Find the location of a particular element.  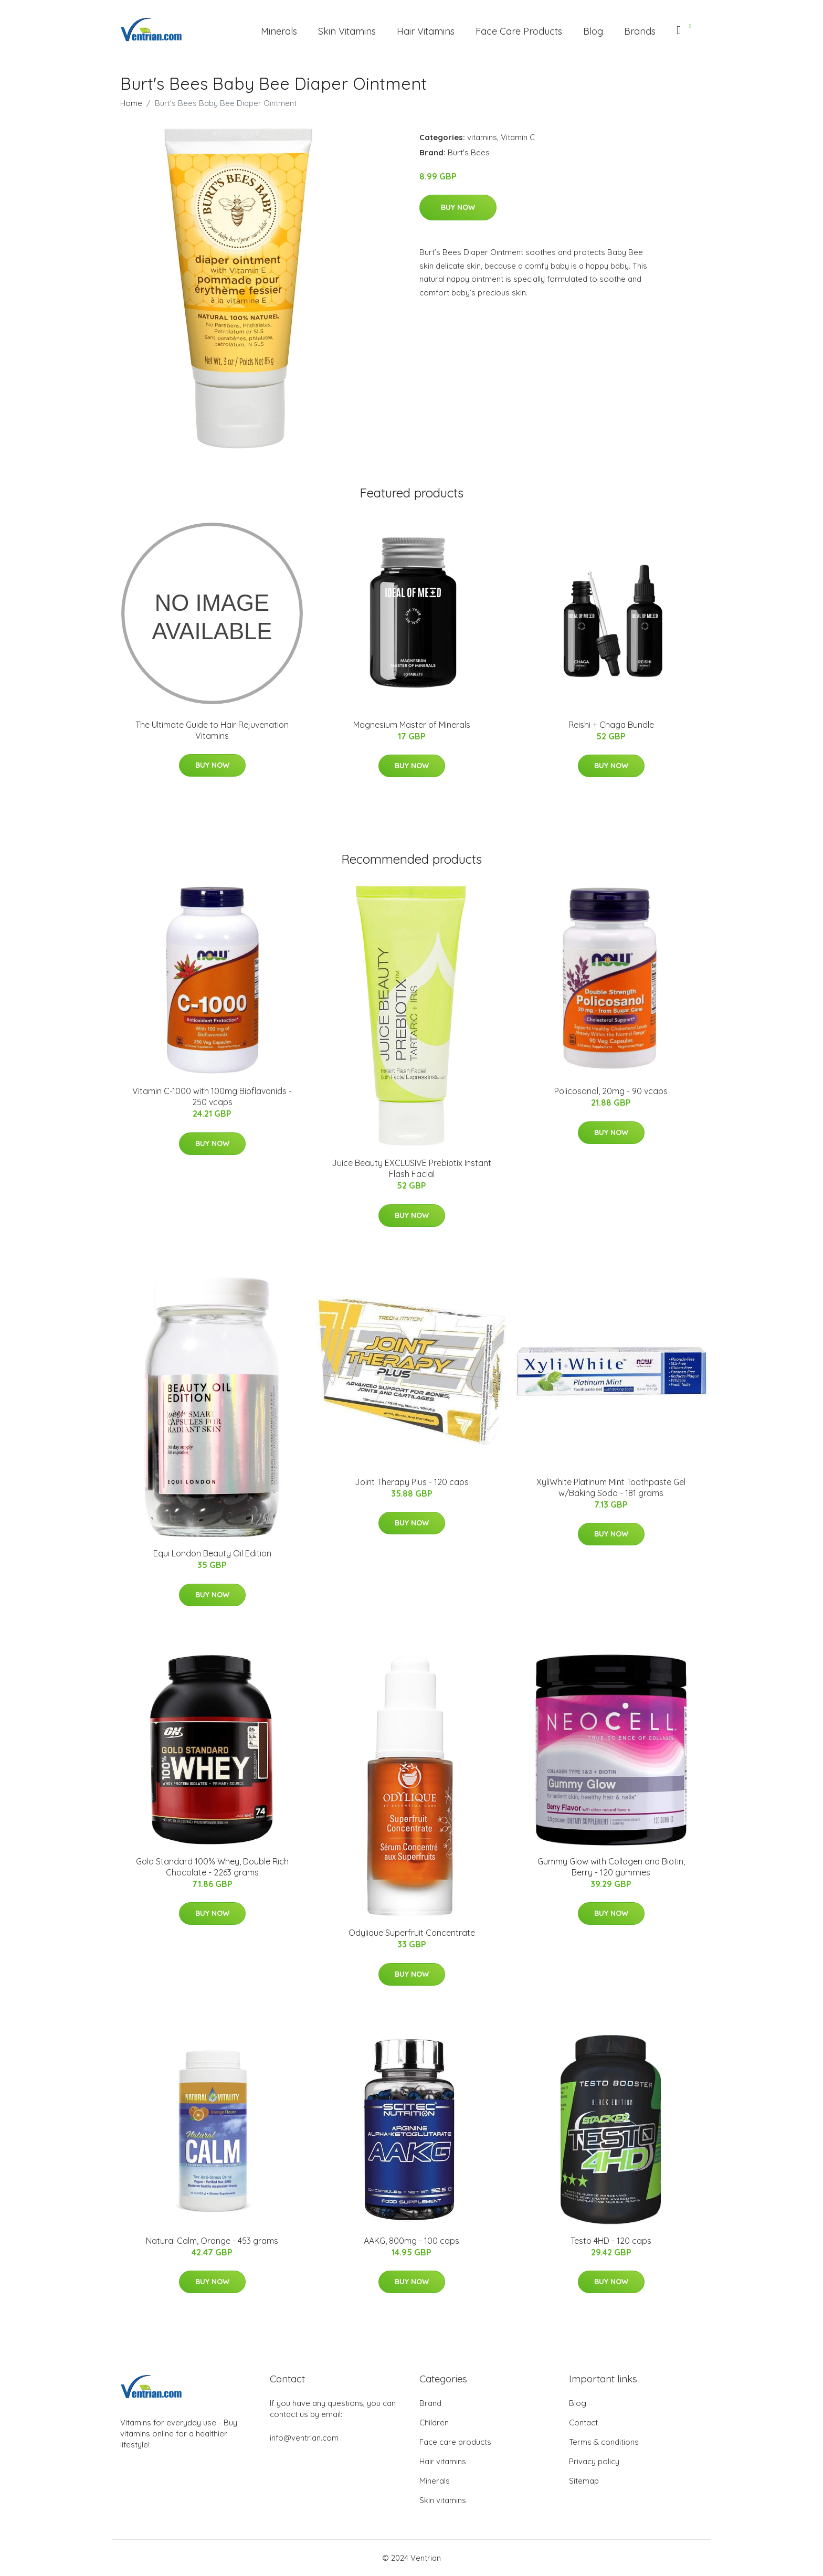

Odylique Superfruit Concentrate is located at coordinates (412, 1932).